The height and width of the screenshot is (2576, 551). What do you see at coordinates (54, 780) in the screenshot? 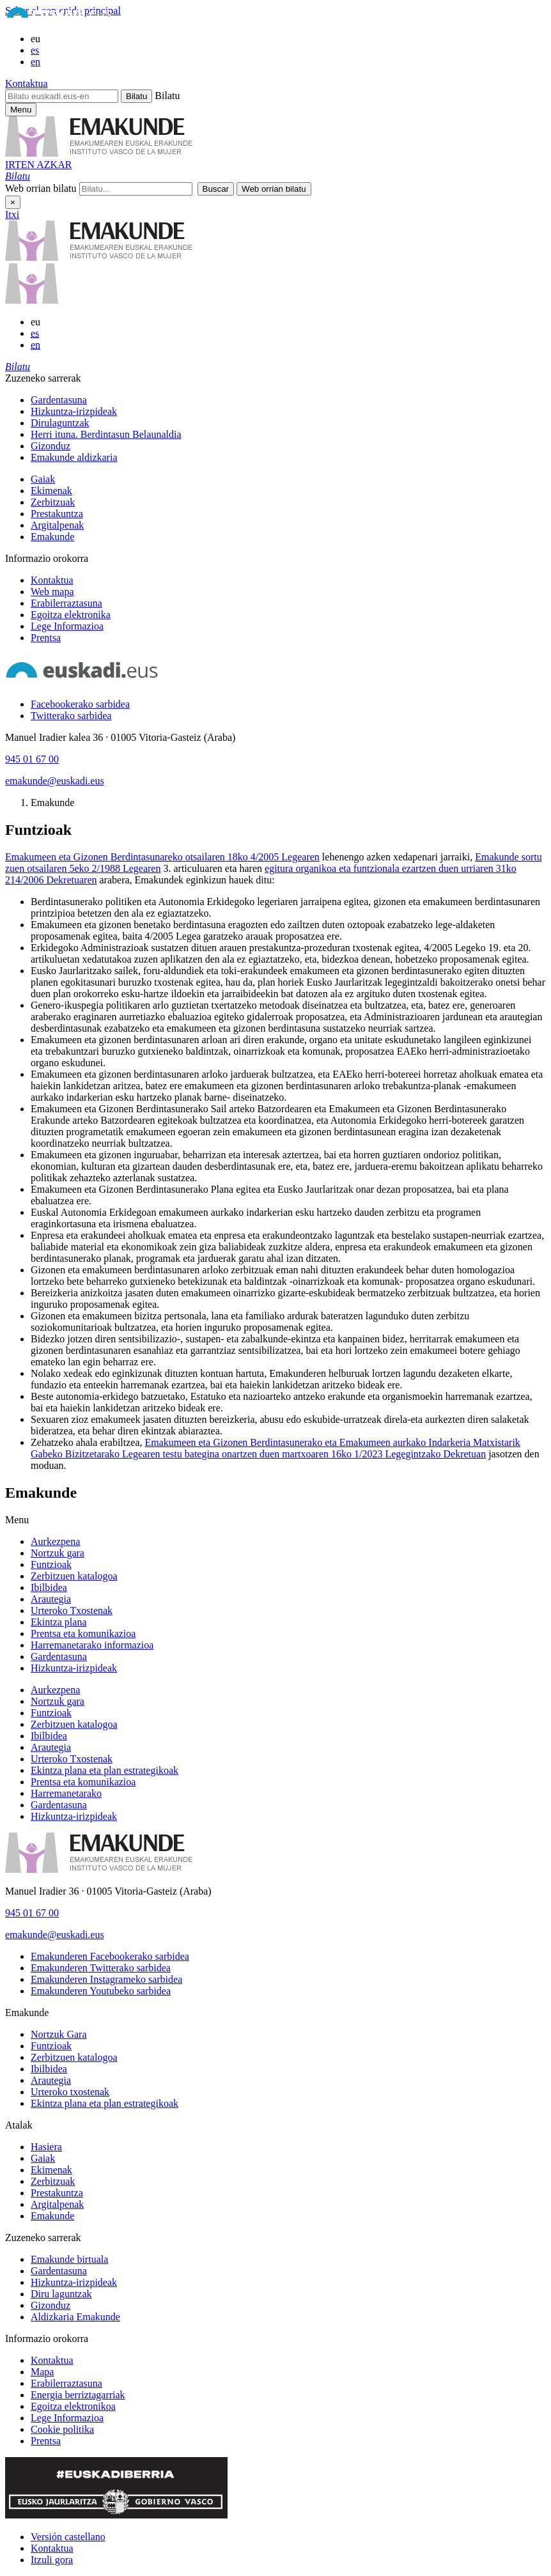
I see `emakunde@euskadi.eus` at bounding box center [54, 780].